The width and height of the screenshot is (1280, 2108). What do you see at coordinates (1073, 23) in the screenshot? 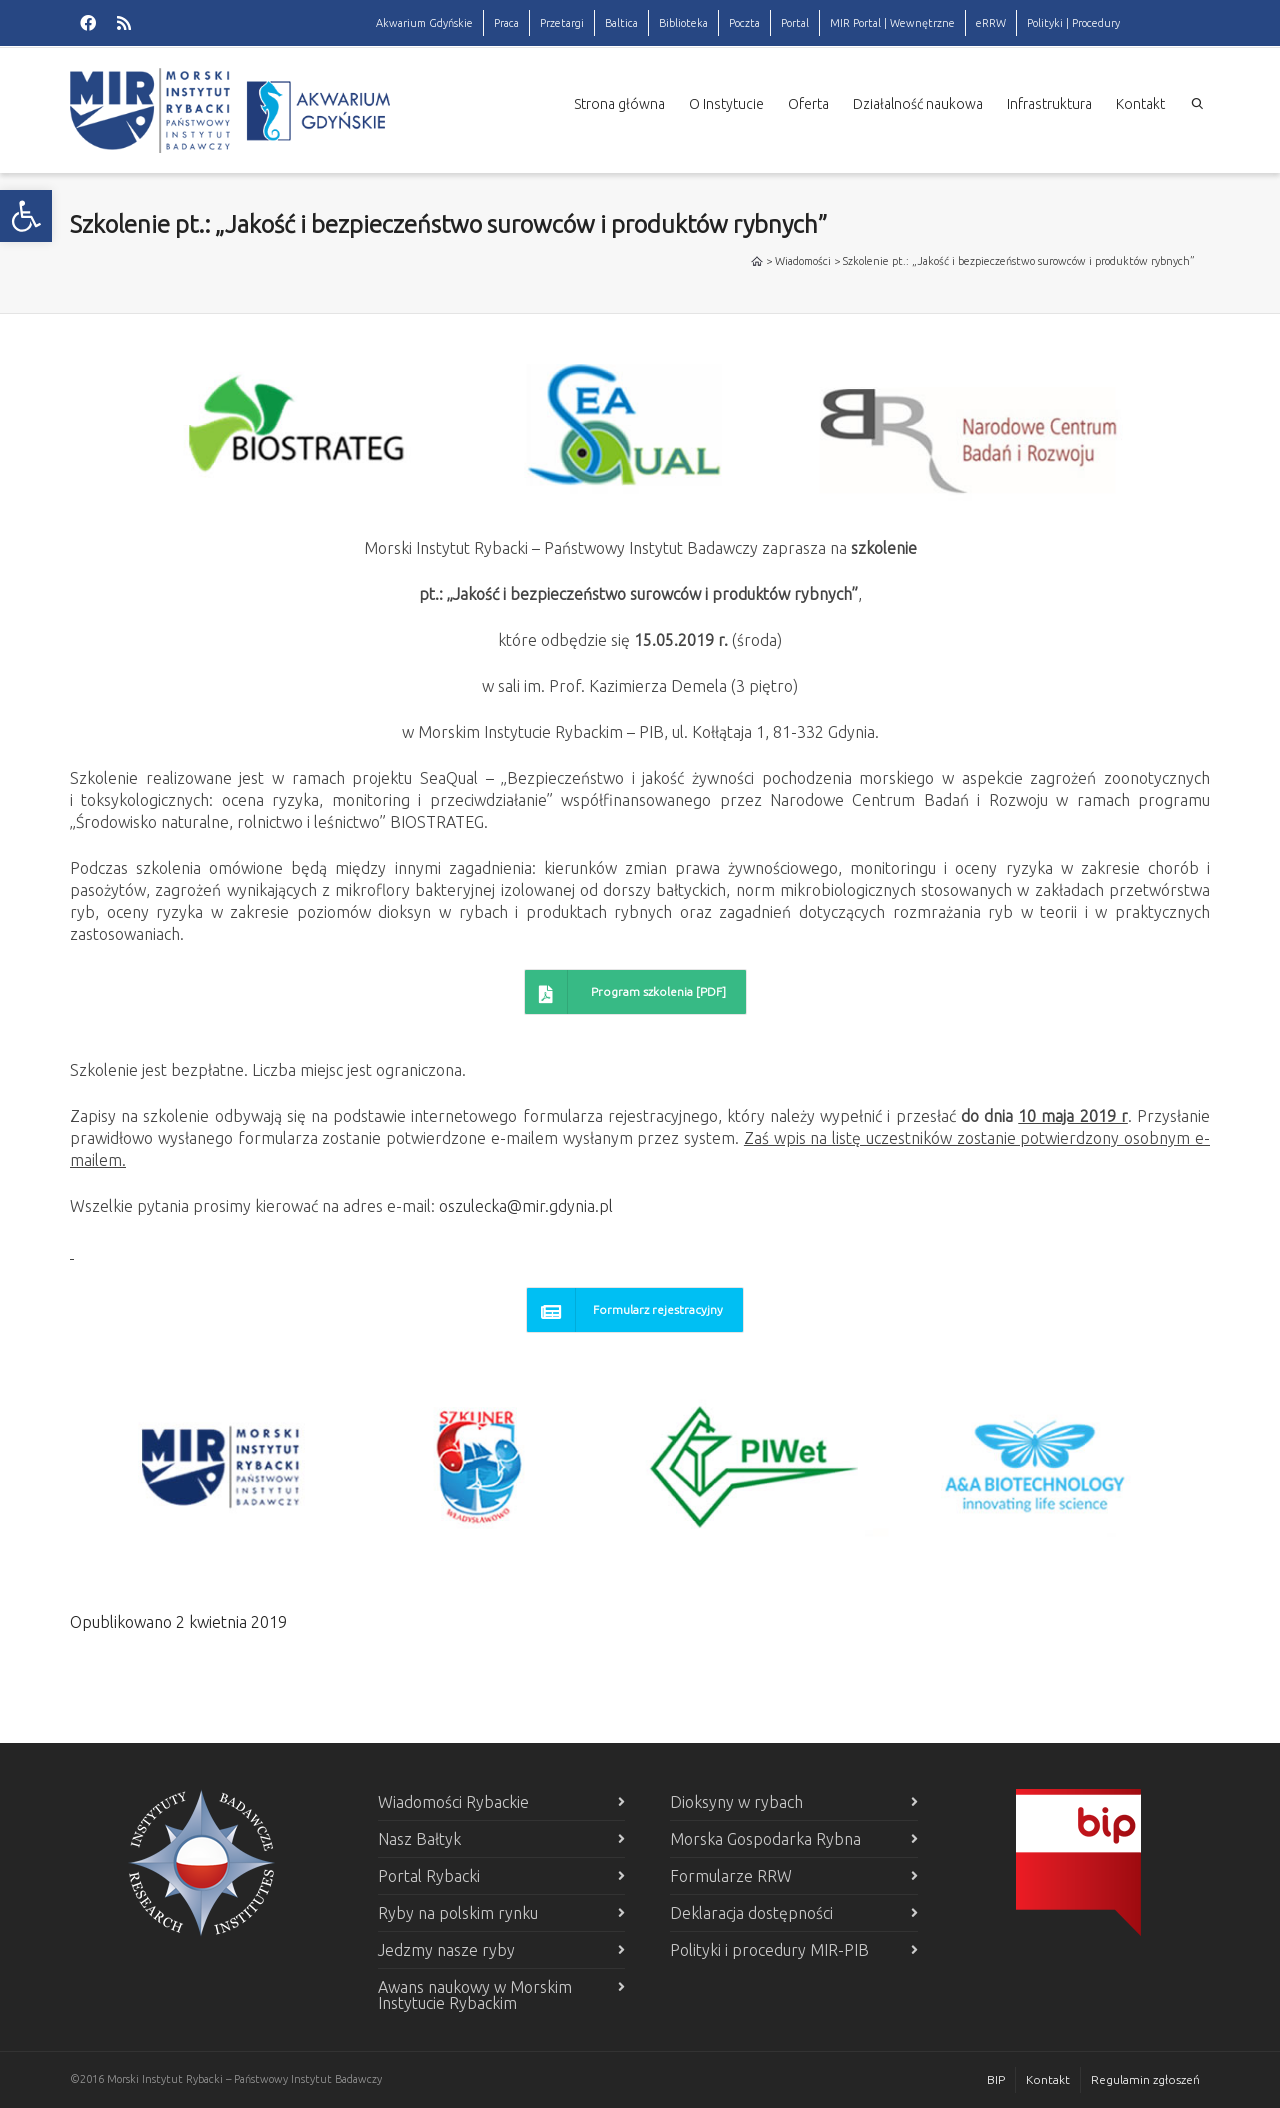
I see `Polityki | Procedury [link]` at bounding box center [1073, 23].